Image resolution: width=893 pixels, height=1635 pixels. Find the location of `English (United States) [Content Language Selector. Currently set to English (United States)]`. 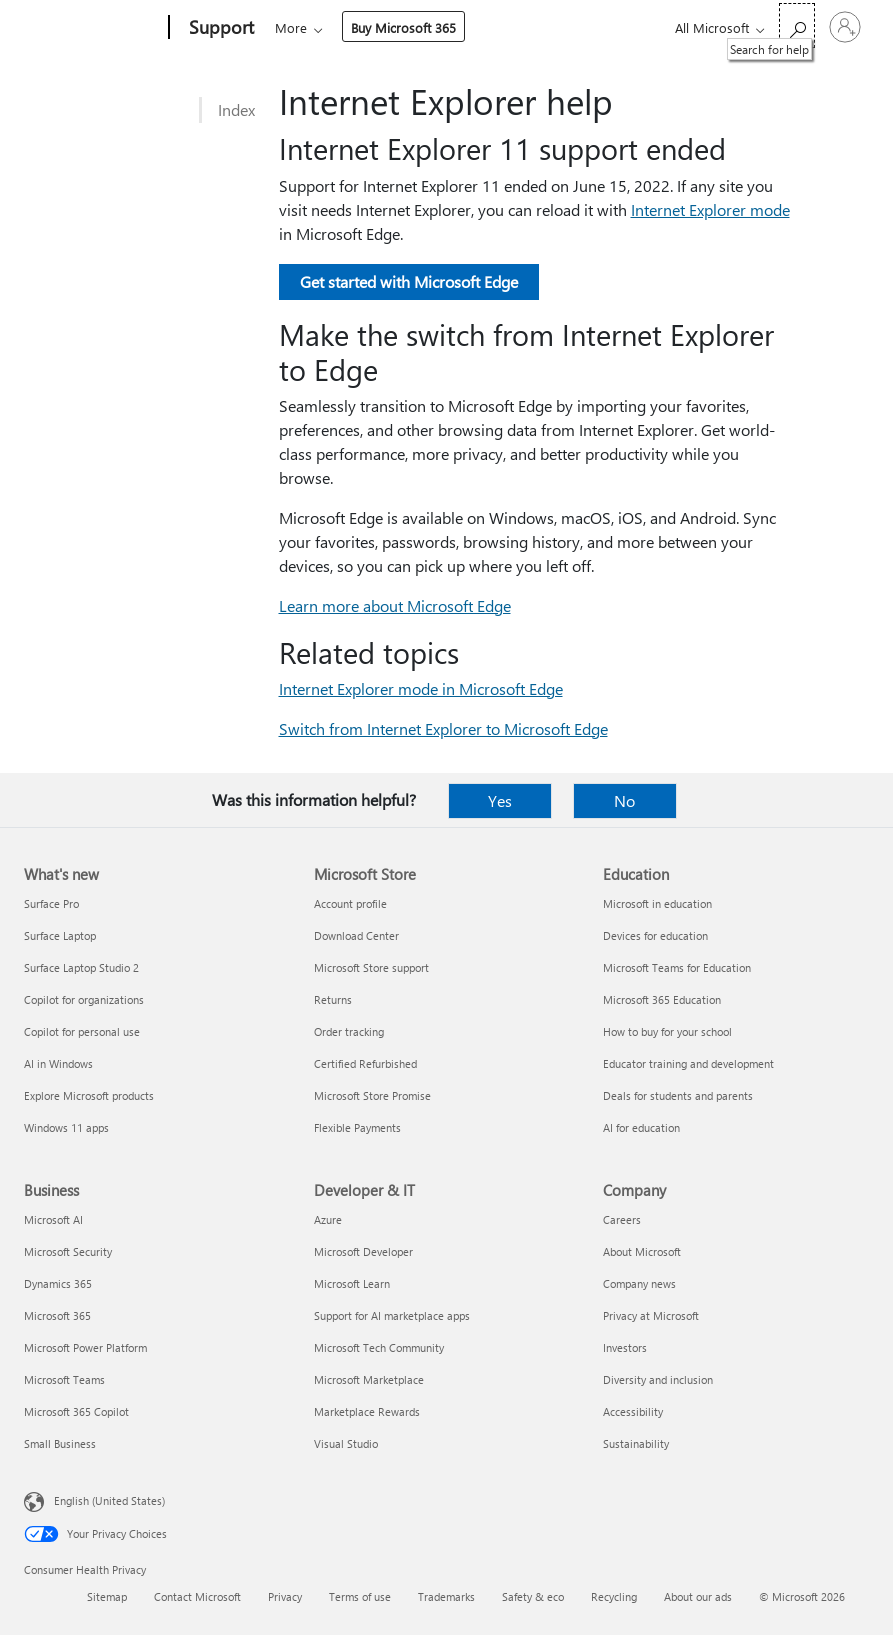

English (United States) [Content Language Selector. Currently set to English (United States)] is located at coordinates (109, 1500).